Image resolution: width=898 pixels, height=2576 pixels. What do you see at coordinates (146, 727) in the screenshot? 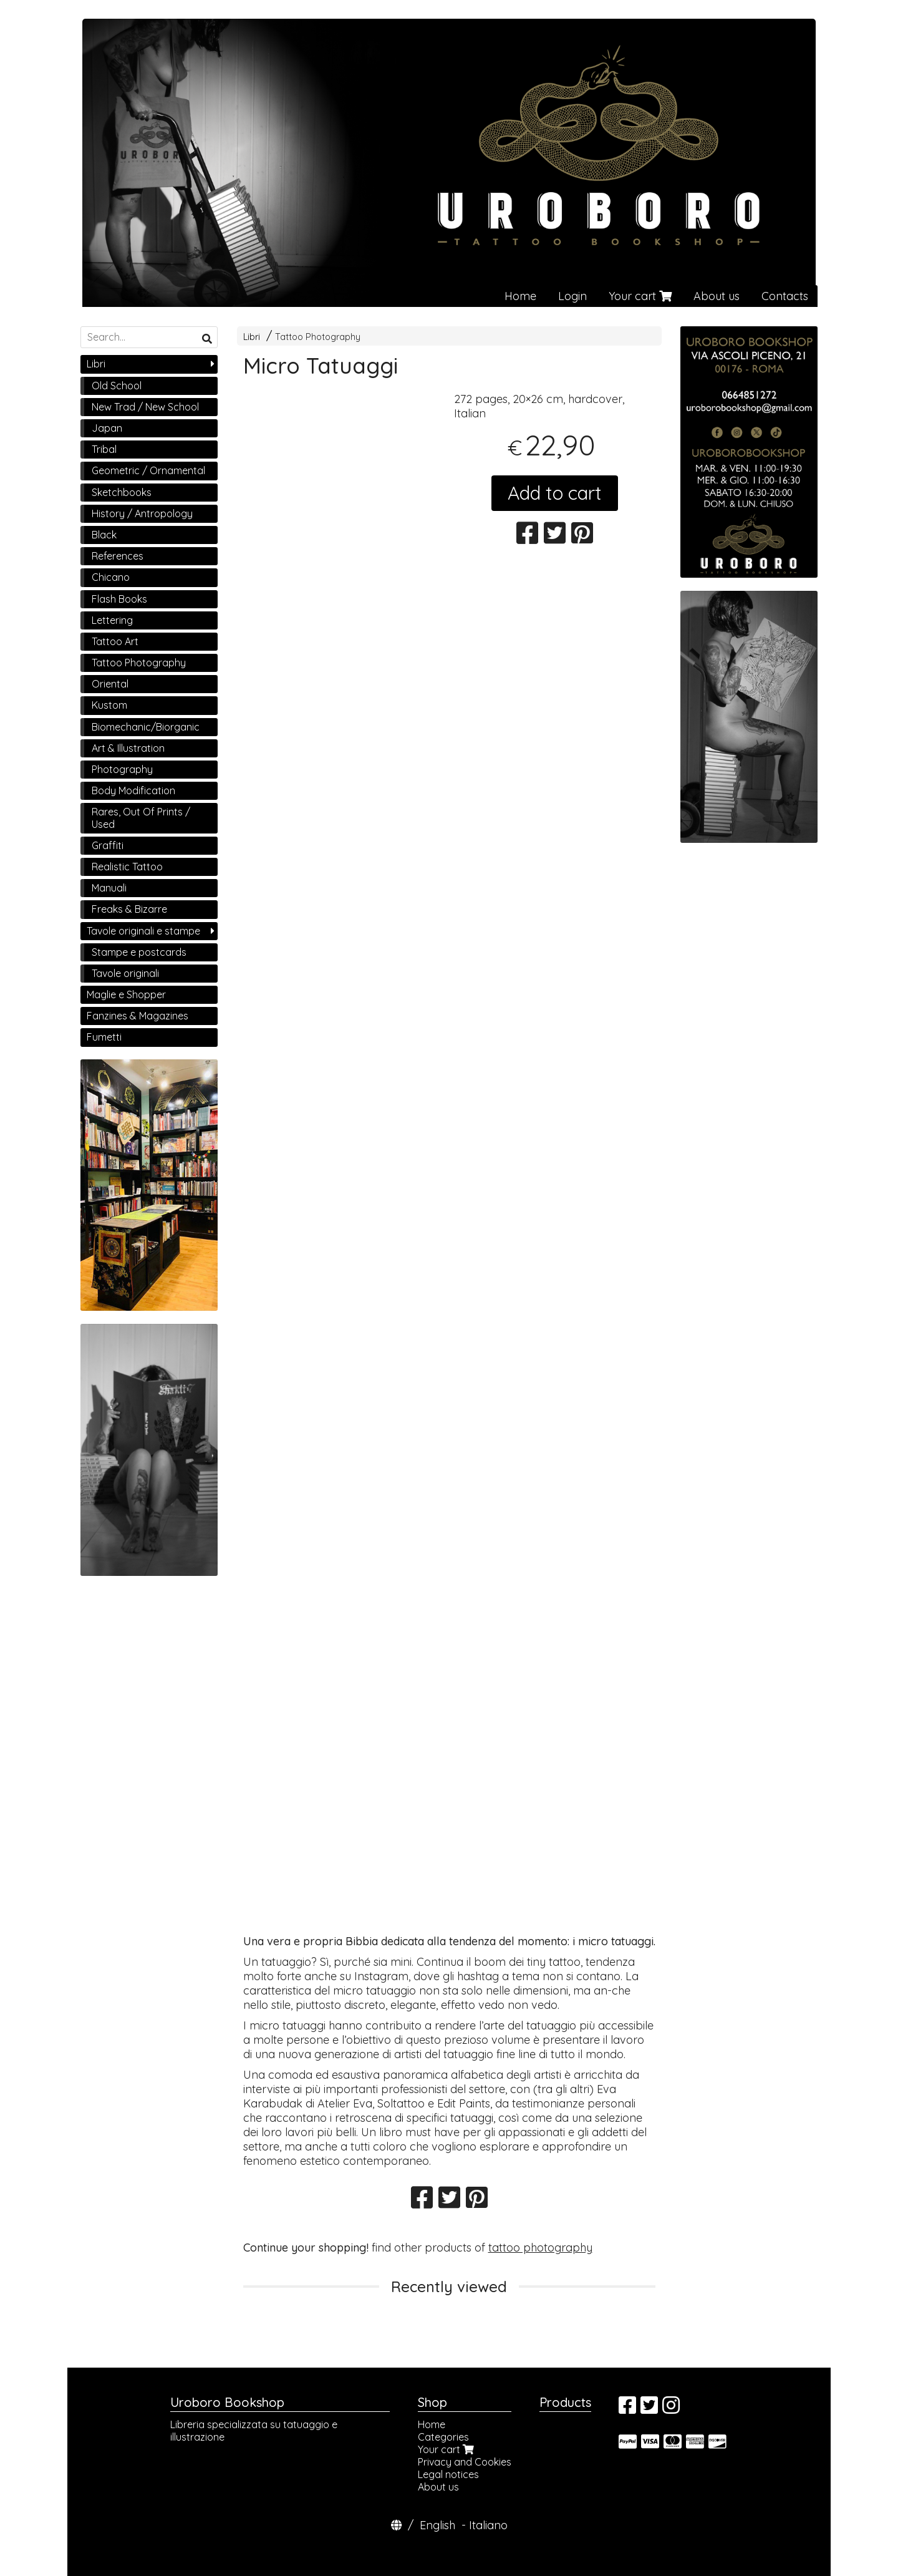
I see `Biomechanic/Biorganic` at bounding box center [146, 727].